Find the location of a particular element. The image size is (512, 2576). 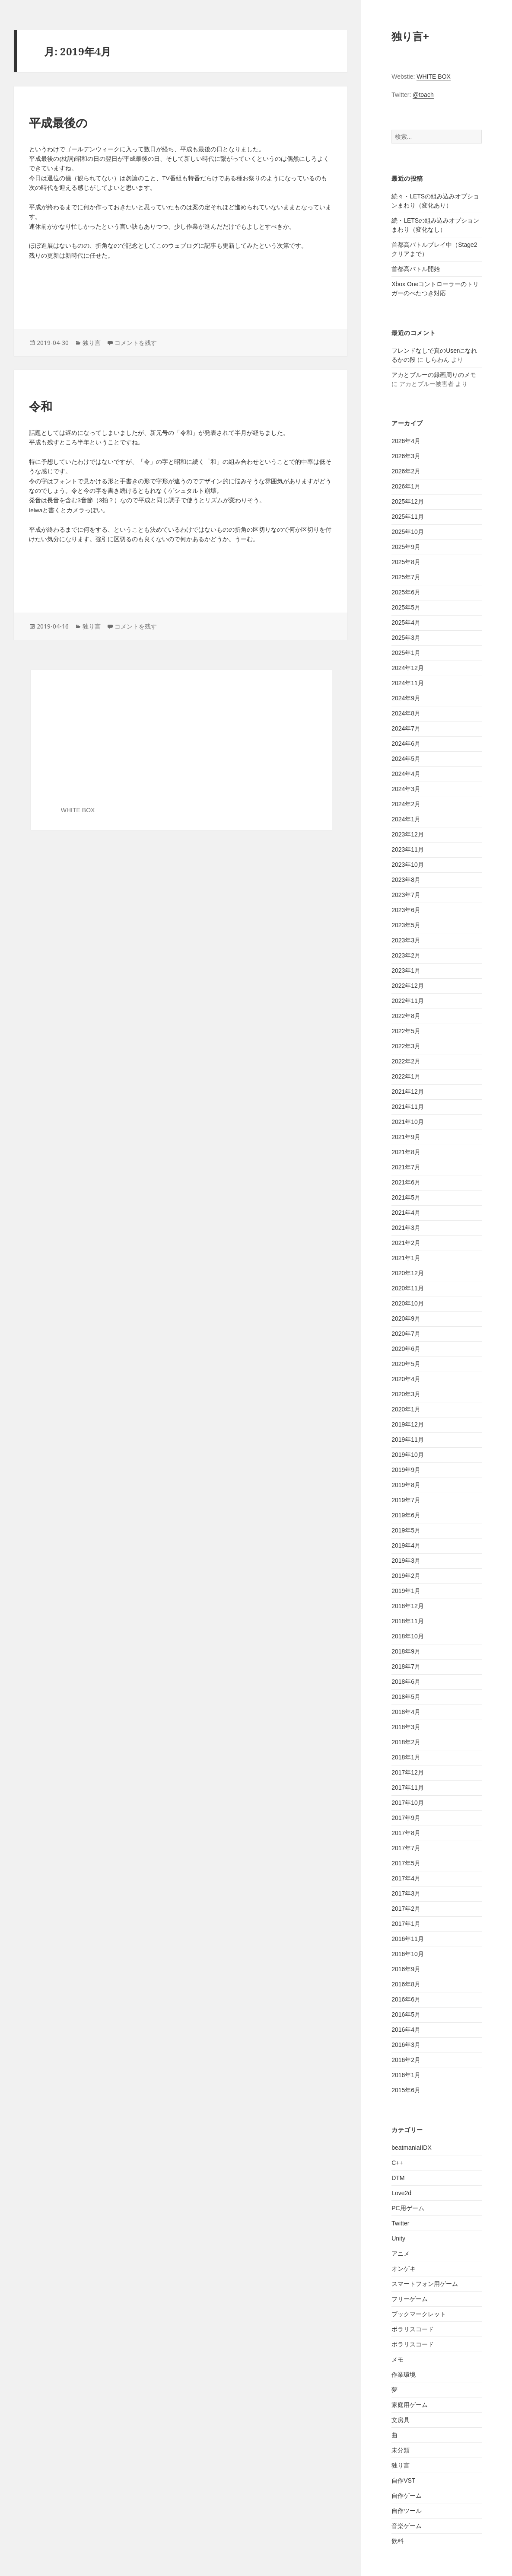

2024年12月 is located at coordinates (407, 667).